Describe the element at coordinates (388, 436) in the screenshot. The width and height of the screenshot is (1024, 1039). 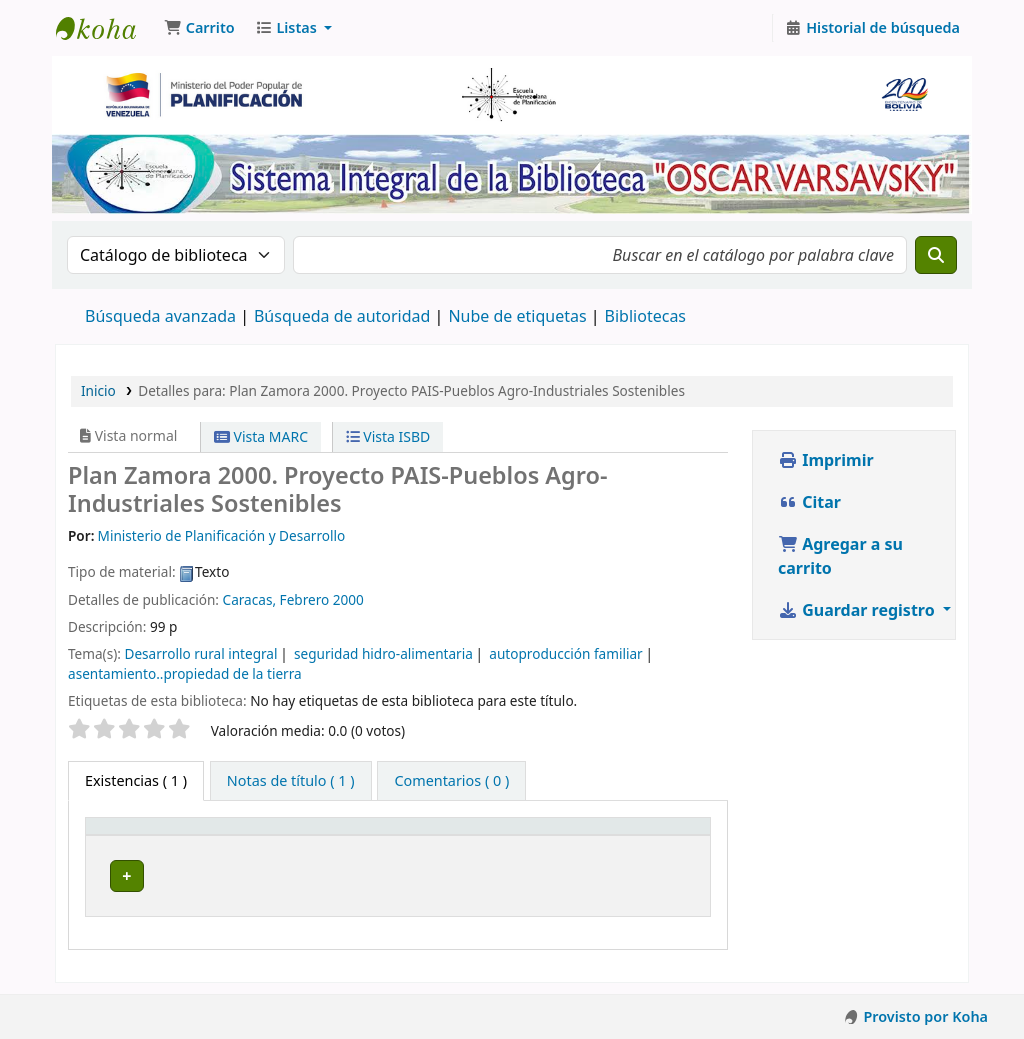
I see `Vista ISBD` at that location.